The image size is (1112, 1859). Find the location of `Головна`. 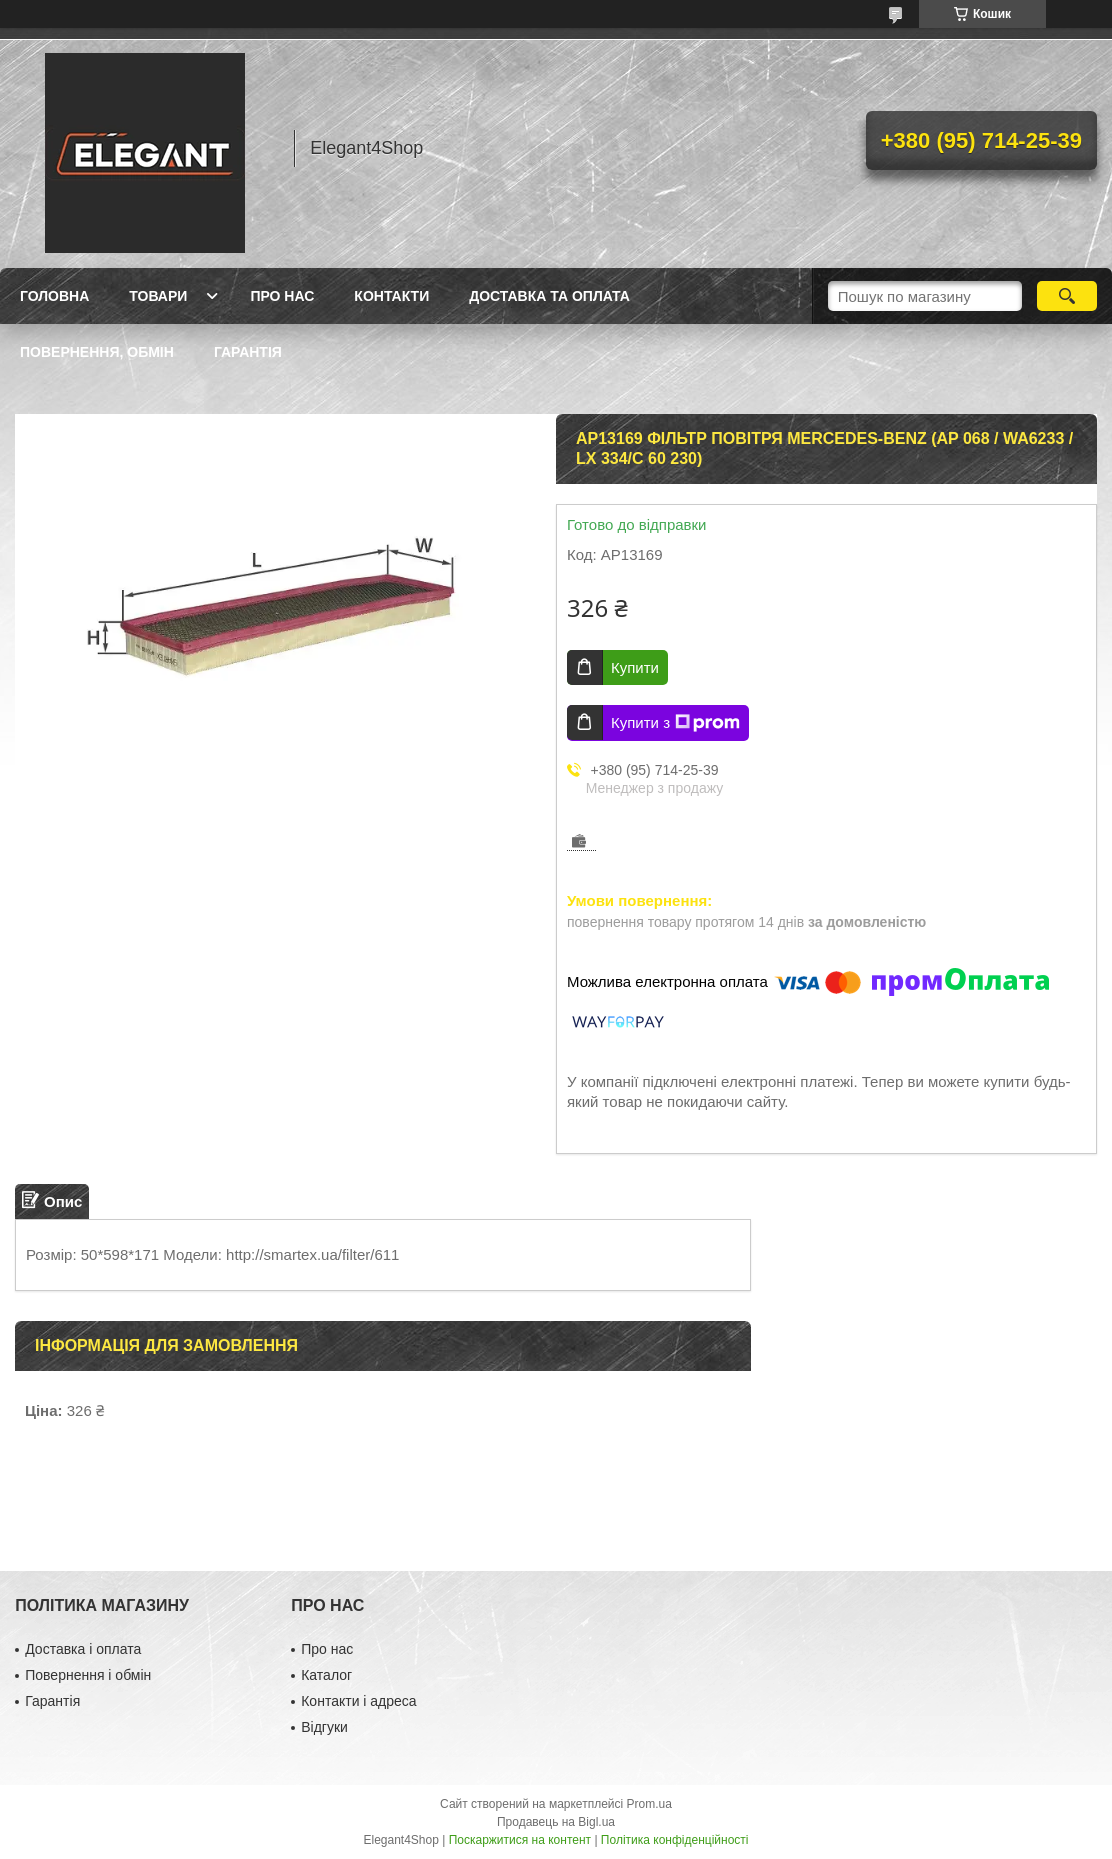

Головна is located at coordinates (54, 296).